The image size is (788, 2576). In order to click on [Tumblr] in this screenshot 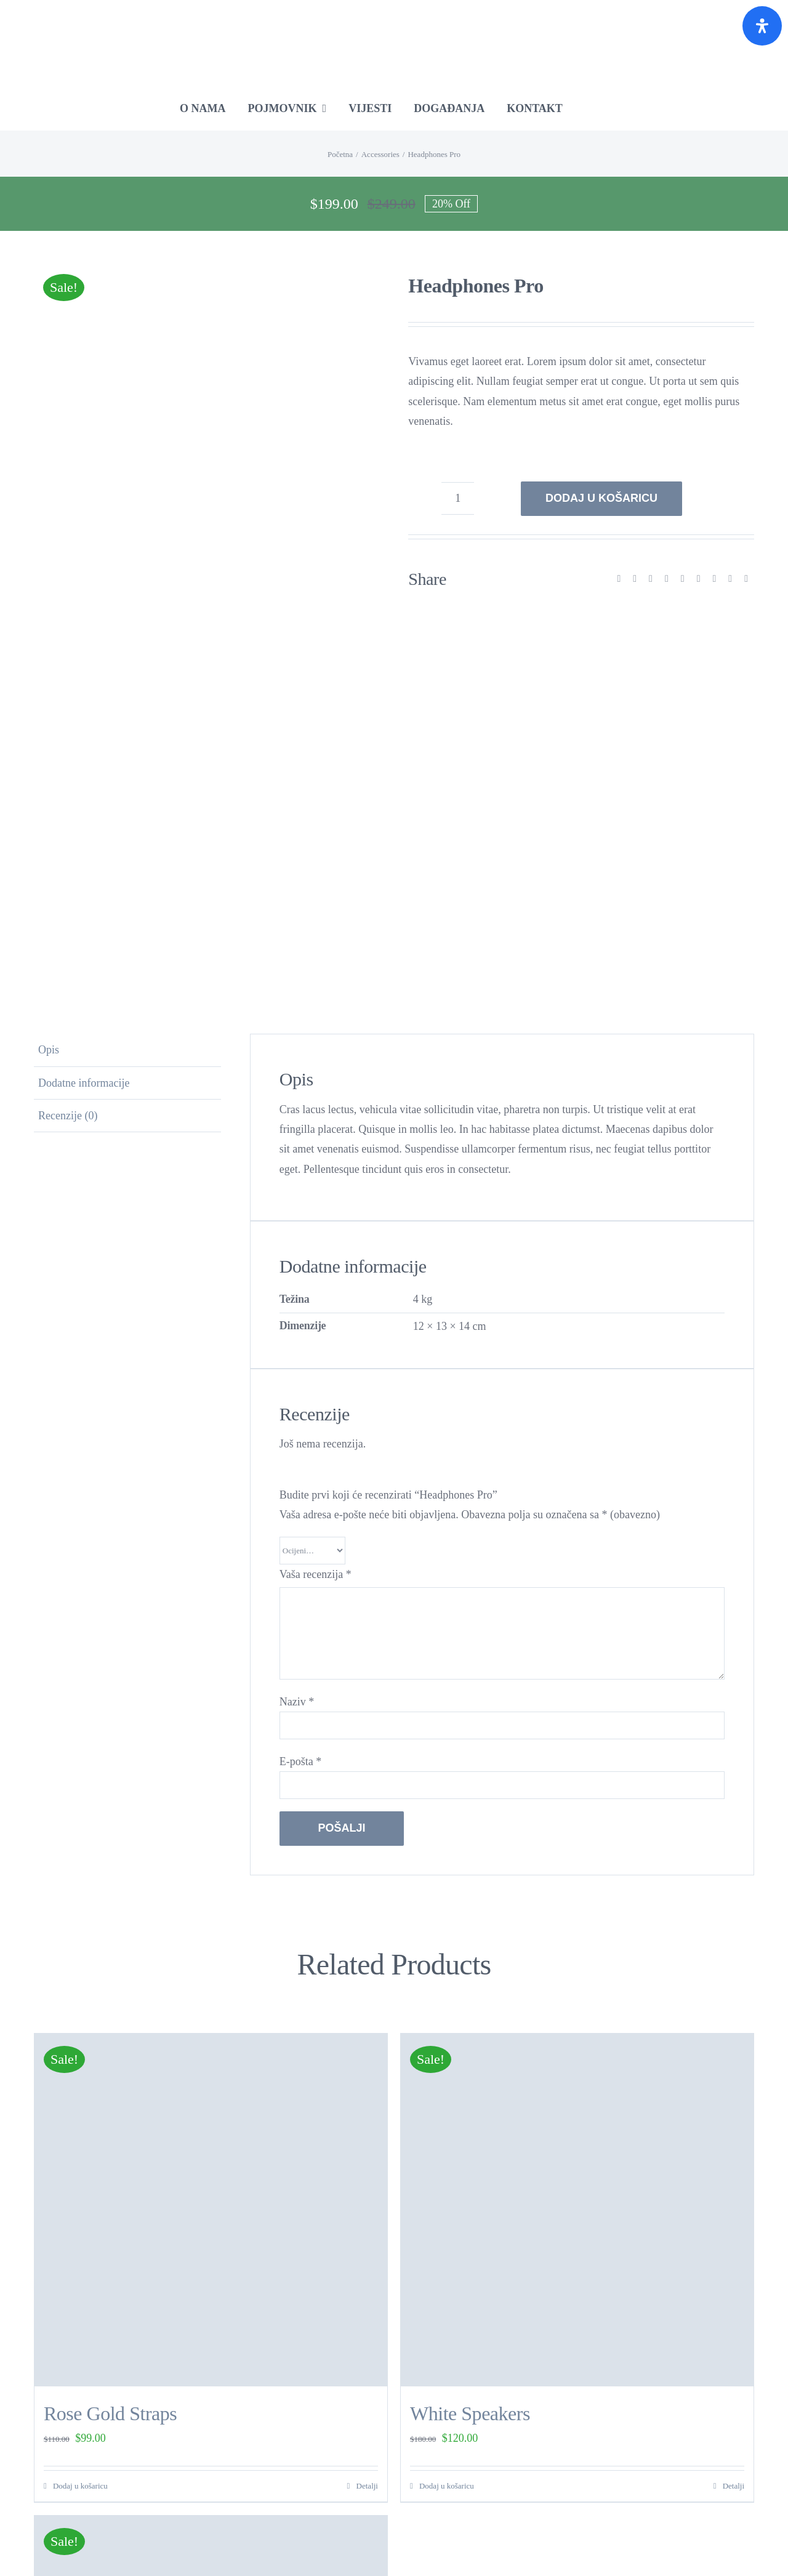, I will do `click(699, 579)`.